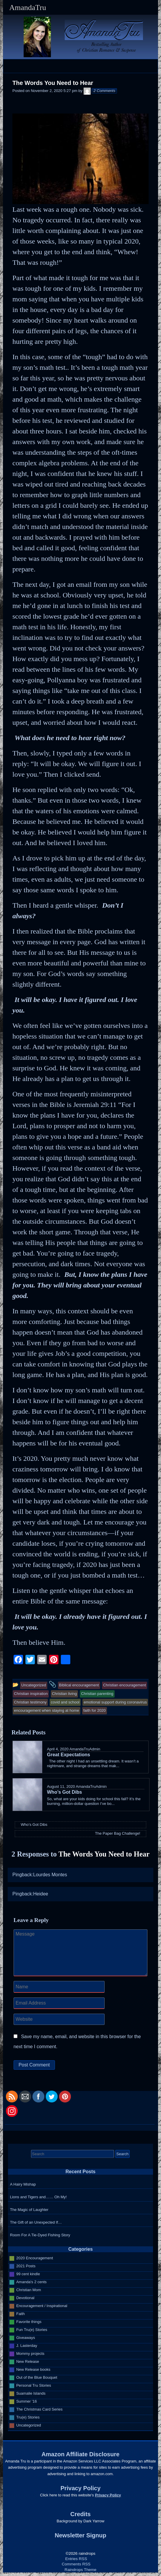 The height and width of the screenshot is (2576, 161). Describe the element at coordinates (25, 2337) in the screenshot. I see `Giveaways` at that location.